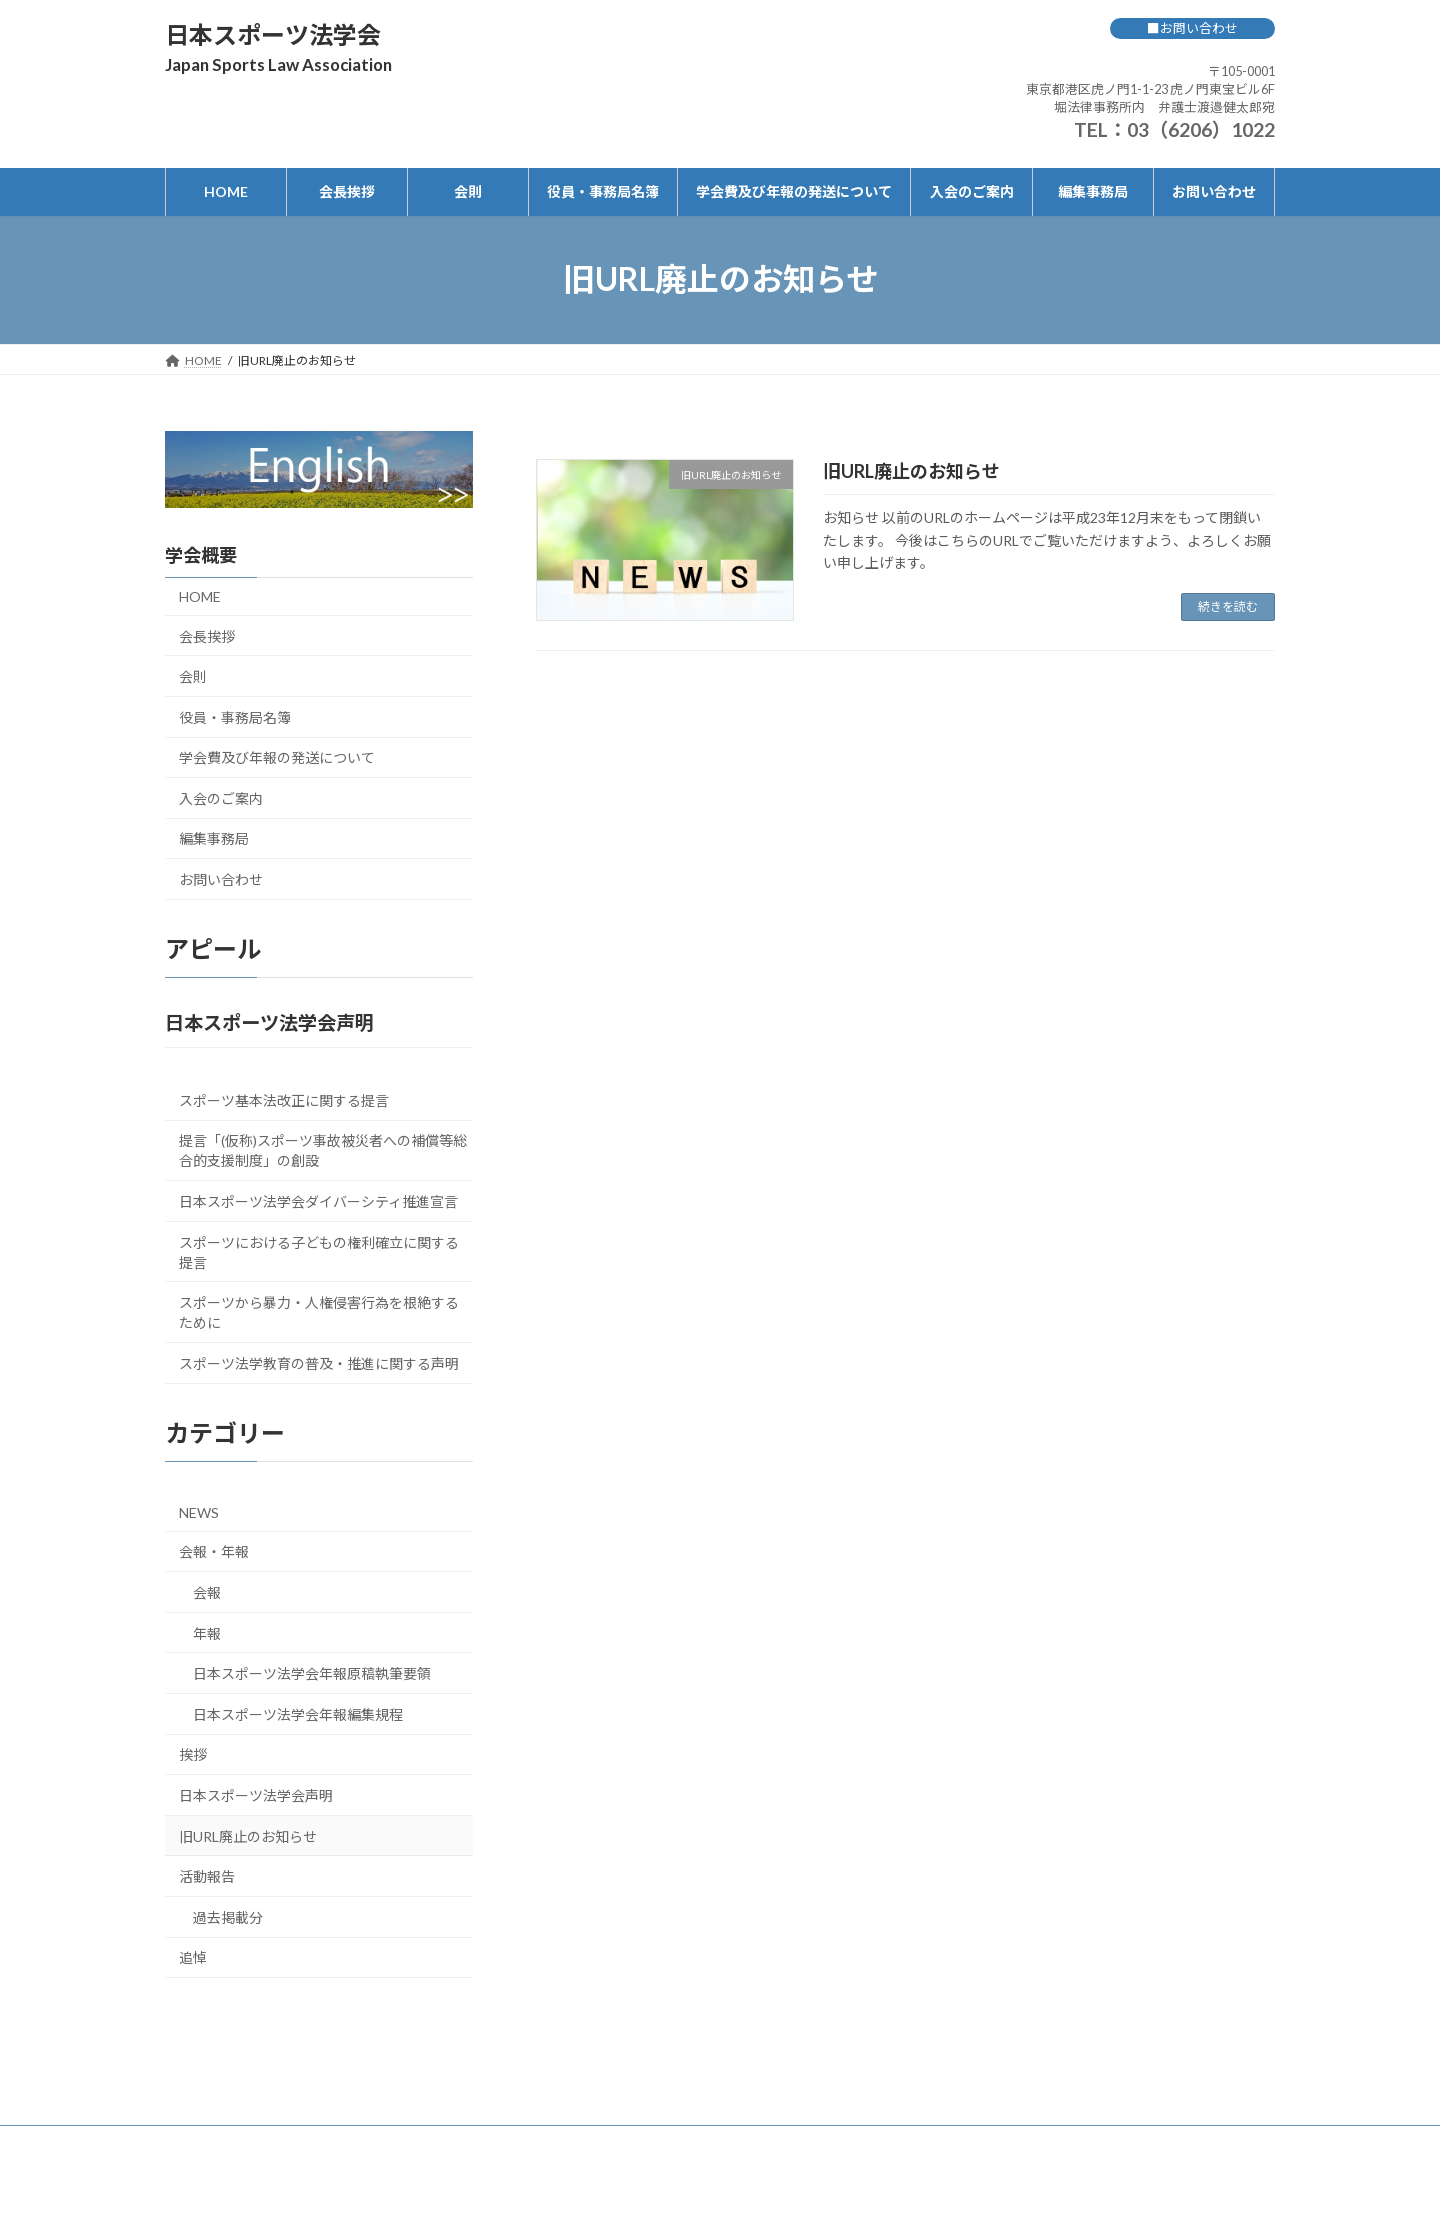 Image resolution: width=1440 pixels, height=2231 pixels. What do you see at coordinates (235, 716) in the screenshot?
I see `役員・事務局名簿` at bounding box center [235, 716].